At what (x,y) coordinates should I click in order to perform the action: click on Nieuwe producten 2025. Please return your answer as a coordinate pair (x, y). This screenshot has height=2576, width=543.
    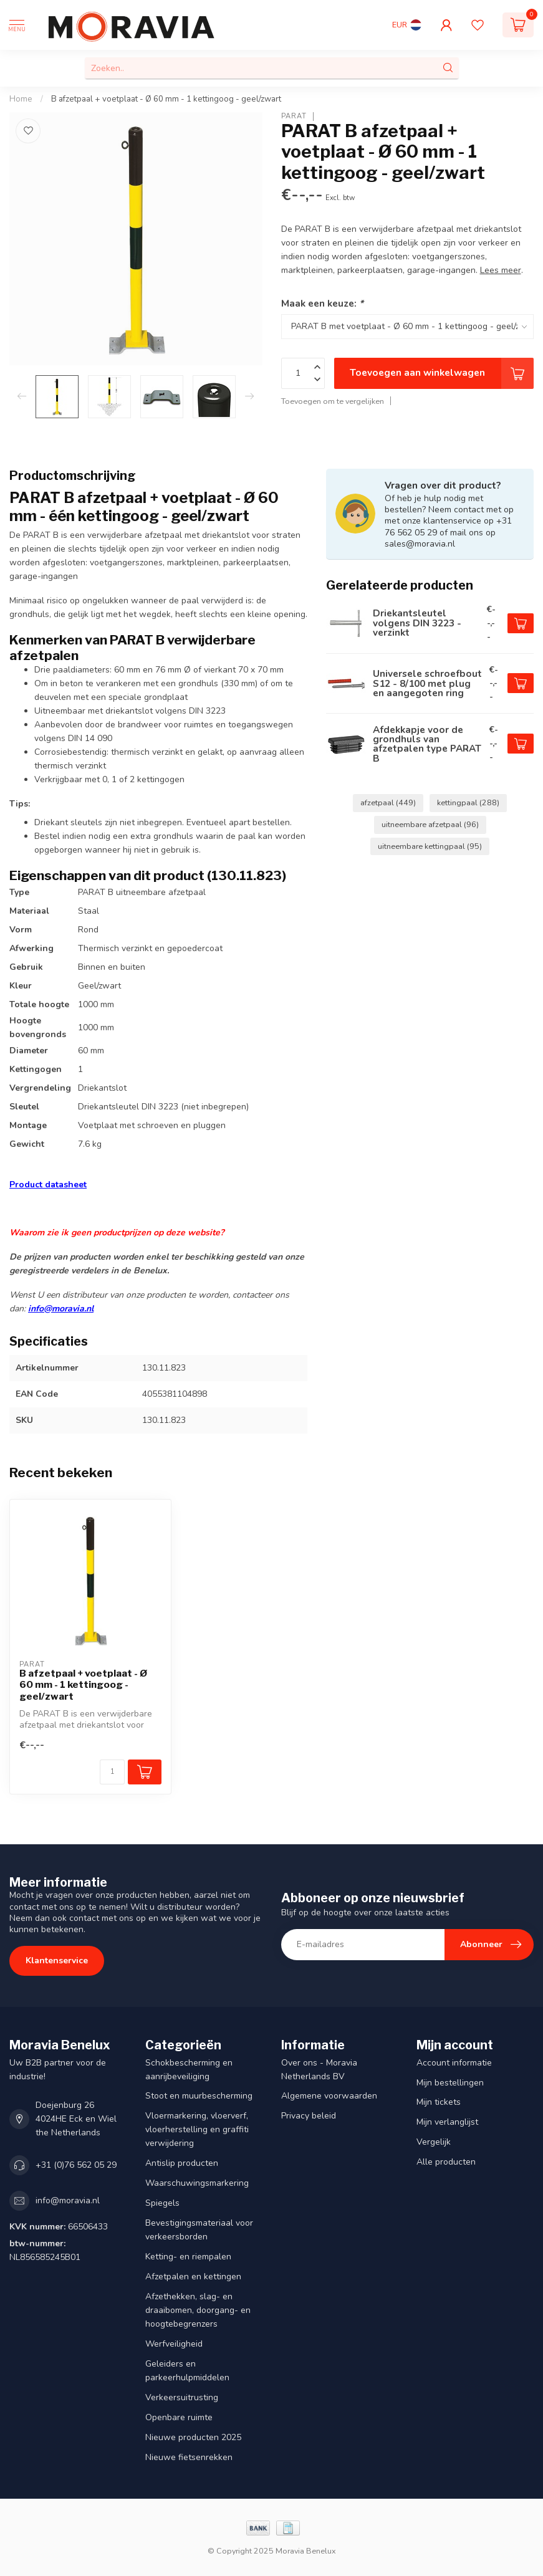
    Looking at the image, I should click on (193, 2437).